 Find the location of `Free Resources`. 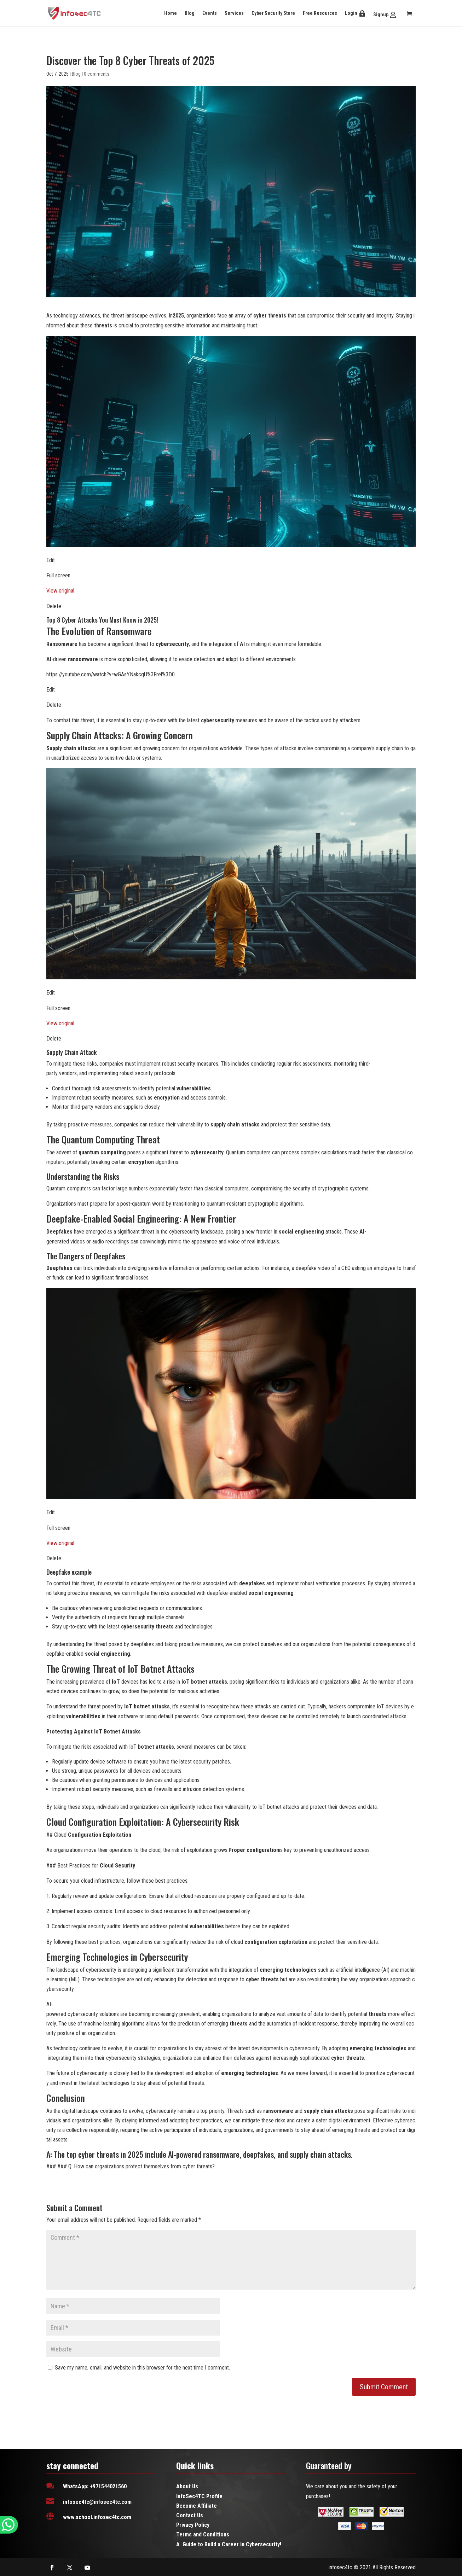

Free Resources is located at coordinates (320, 13).